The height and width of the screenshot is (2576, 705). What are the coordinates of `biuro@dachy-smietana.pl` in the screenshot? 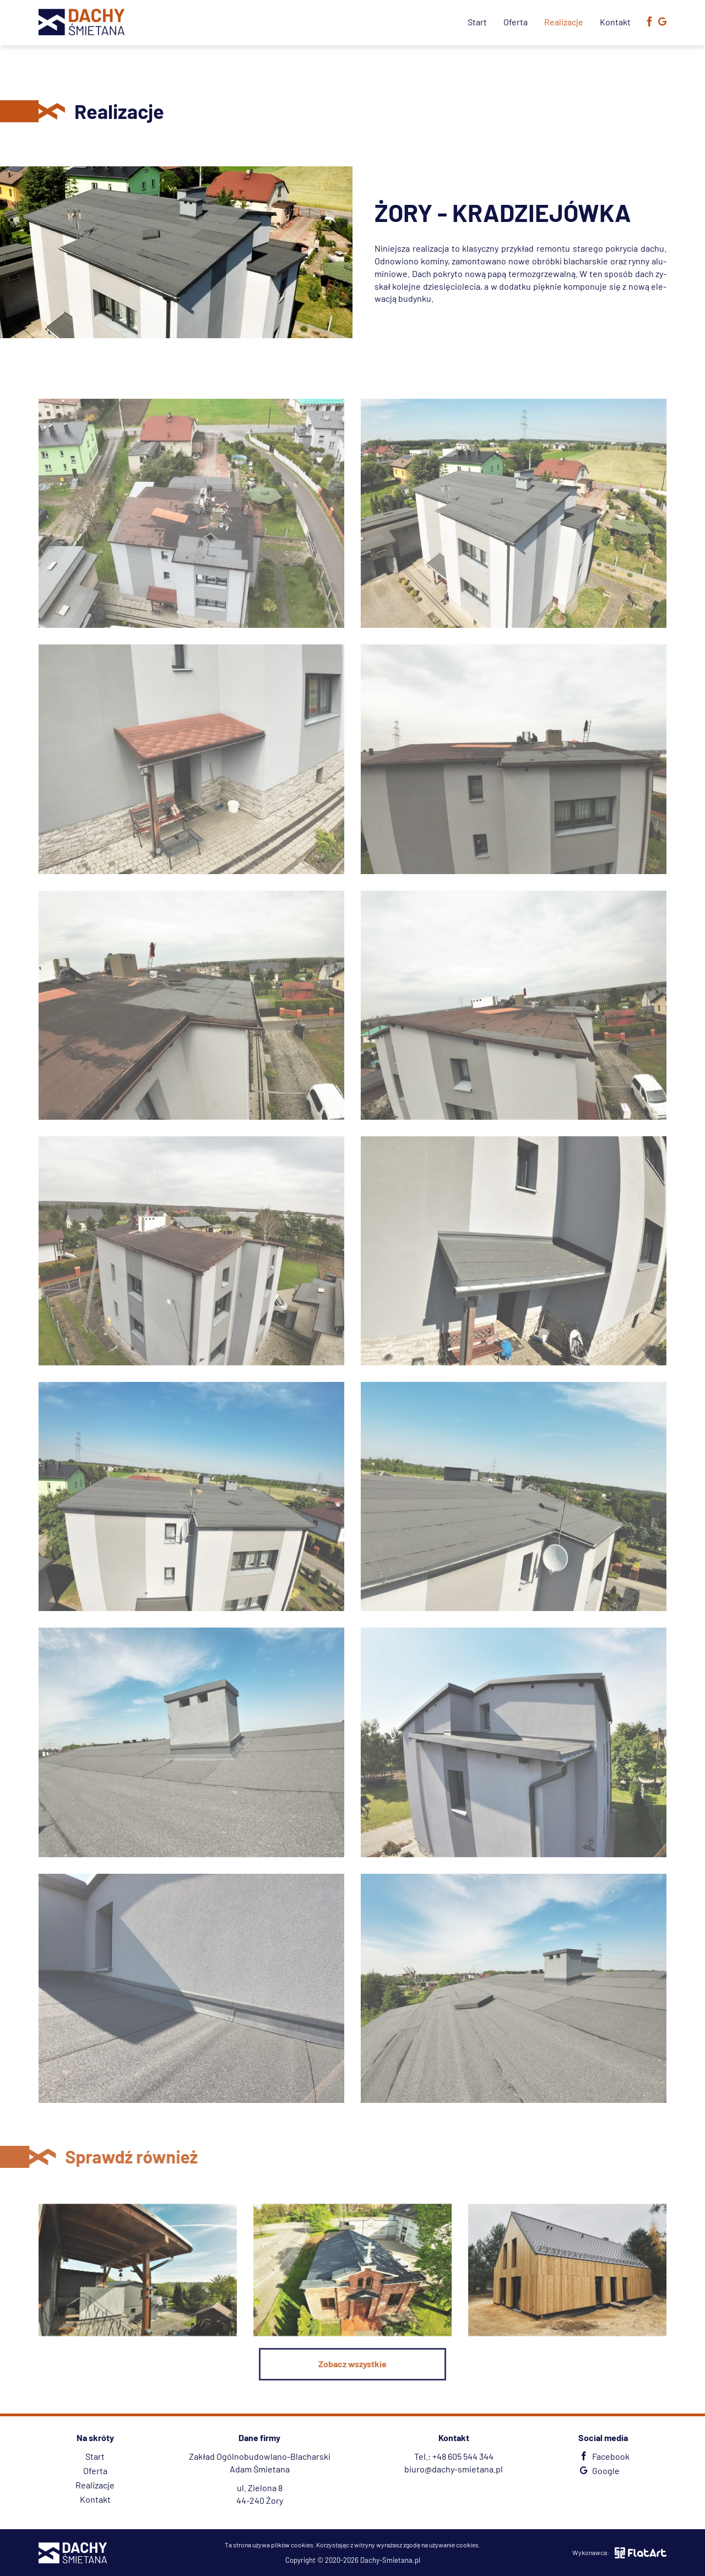 It's located at (453, 2469).